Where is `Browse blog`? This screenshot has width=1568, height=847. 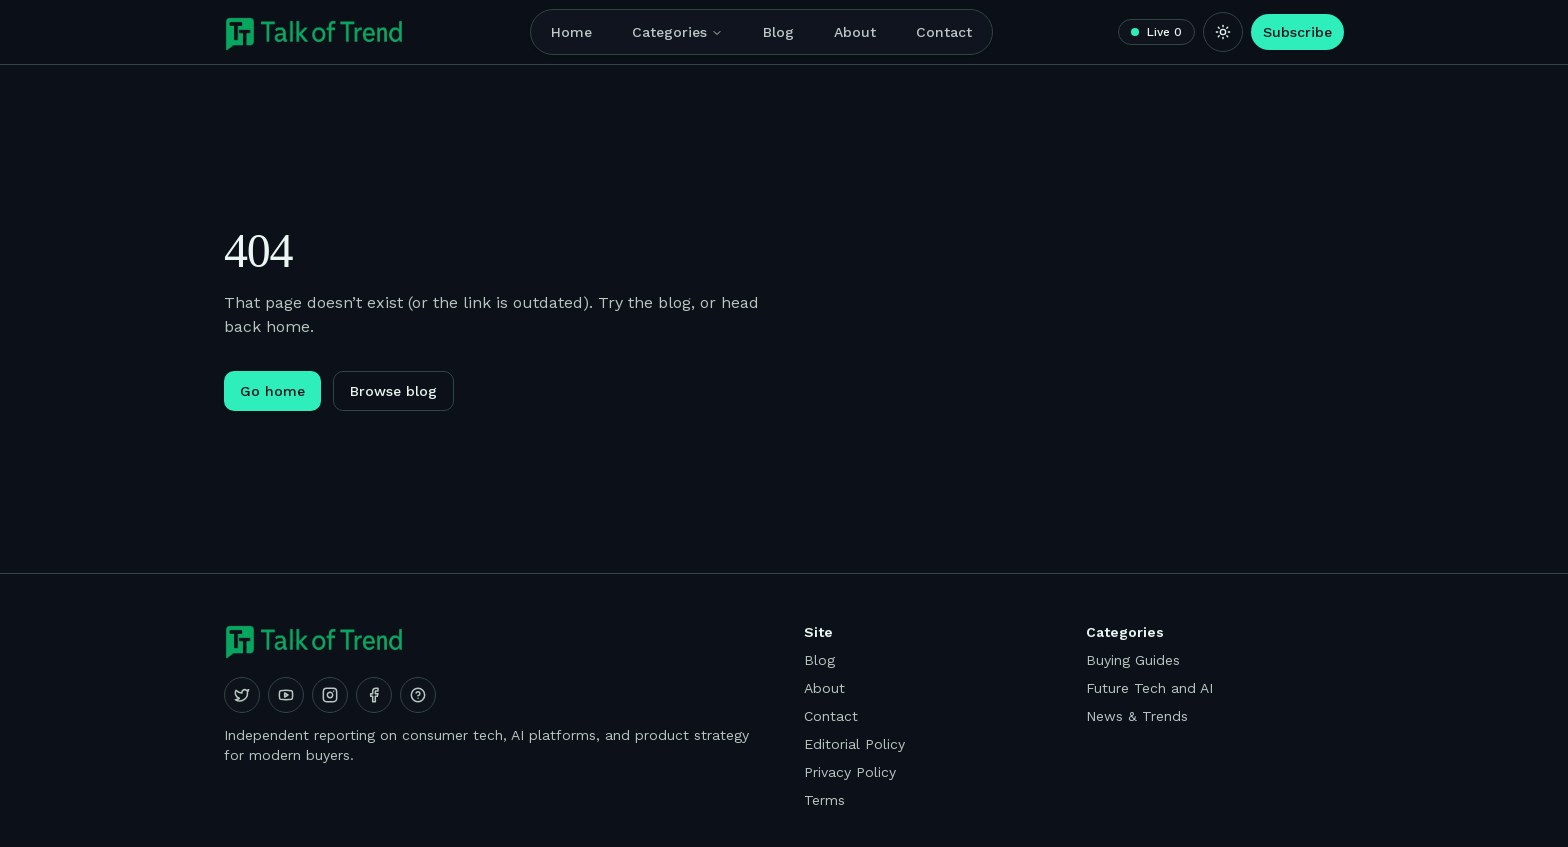
Browse blog is located at coordinates (393, 391).